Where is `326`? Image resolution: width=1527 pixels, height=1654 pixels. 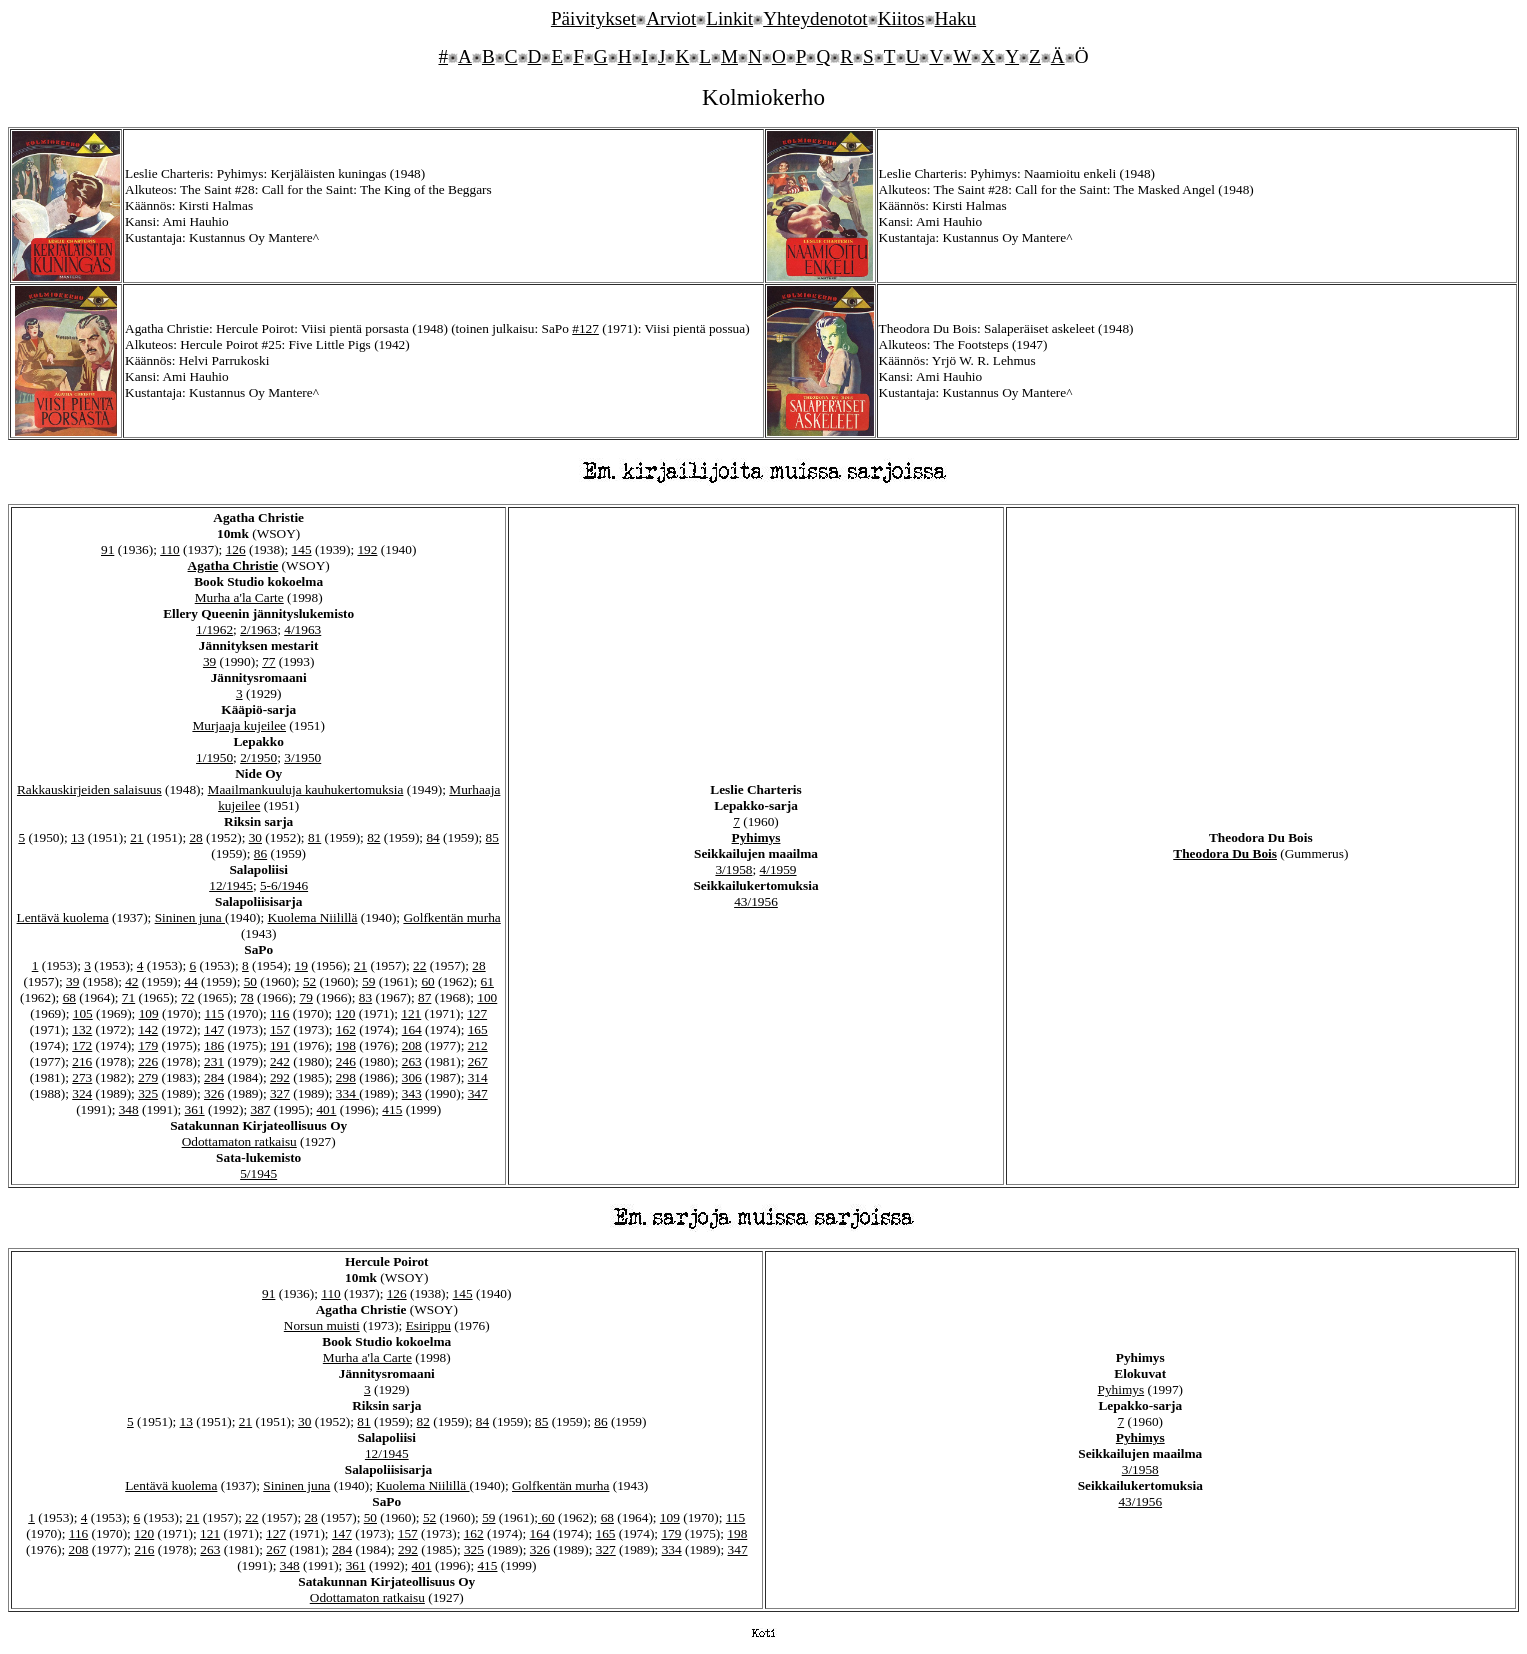
326 is located at coordinates (214, 1093).